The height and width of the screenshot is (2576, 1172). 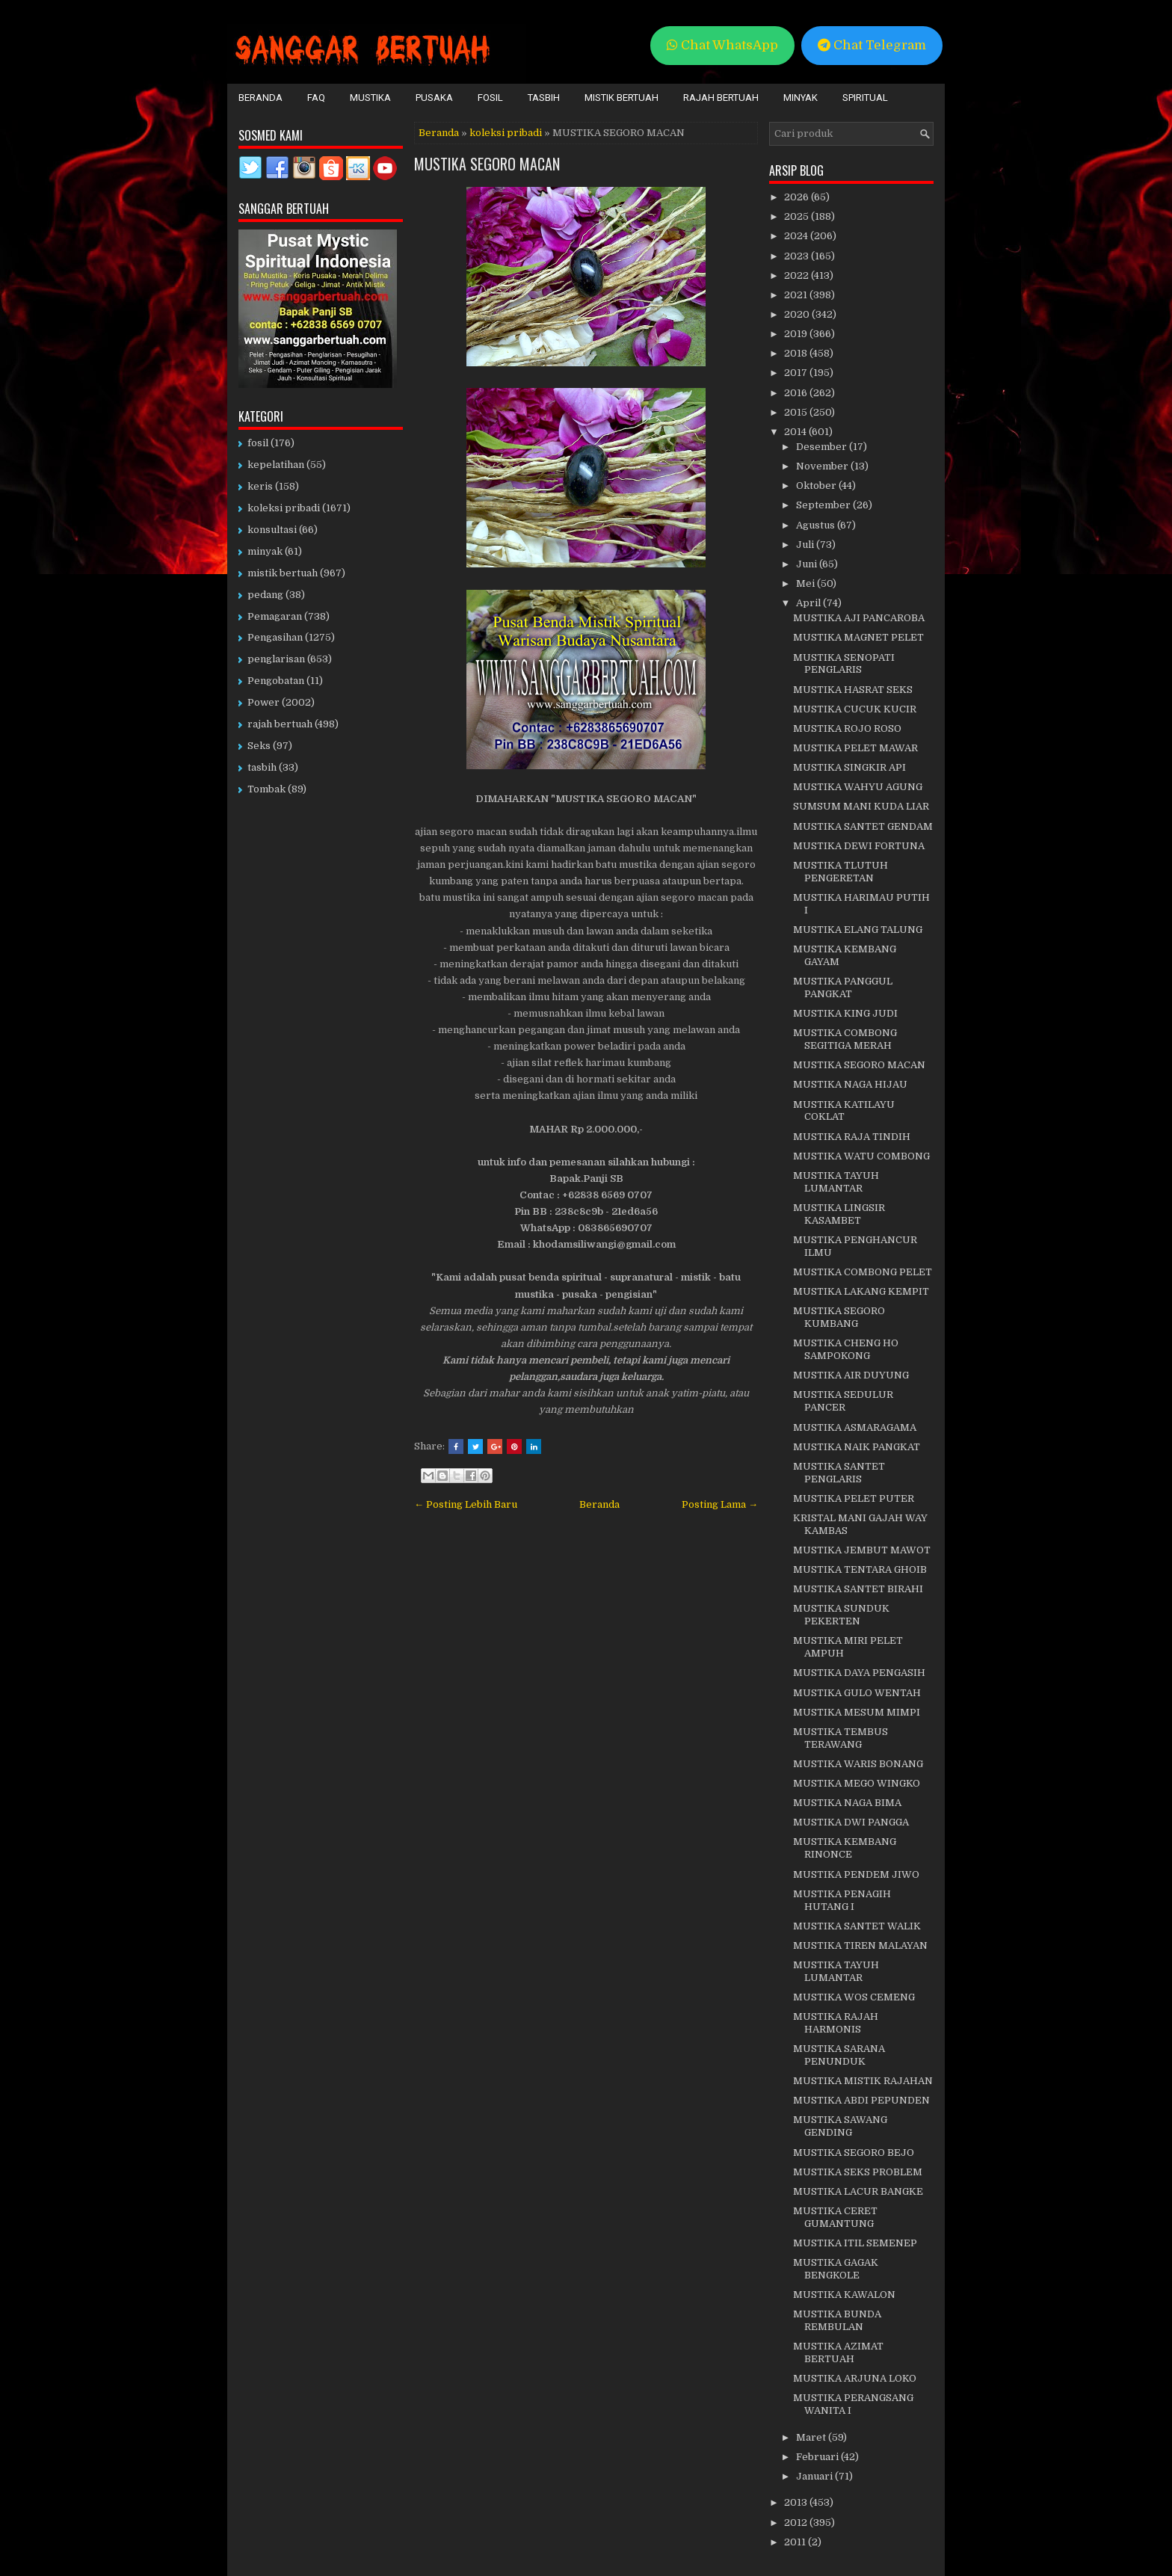 What do you see at coordinates (856, 1712) in the screenshot?
I see `MUSTIKA MESUM MIMPI` at bounding box center [856, 1712].